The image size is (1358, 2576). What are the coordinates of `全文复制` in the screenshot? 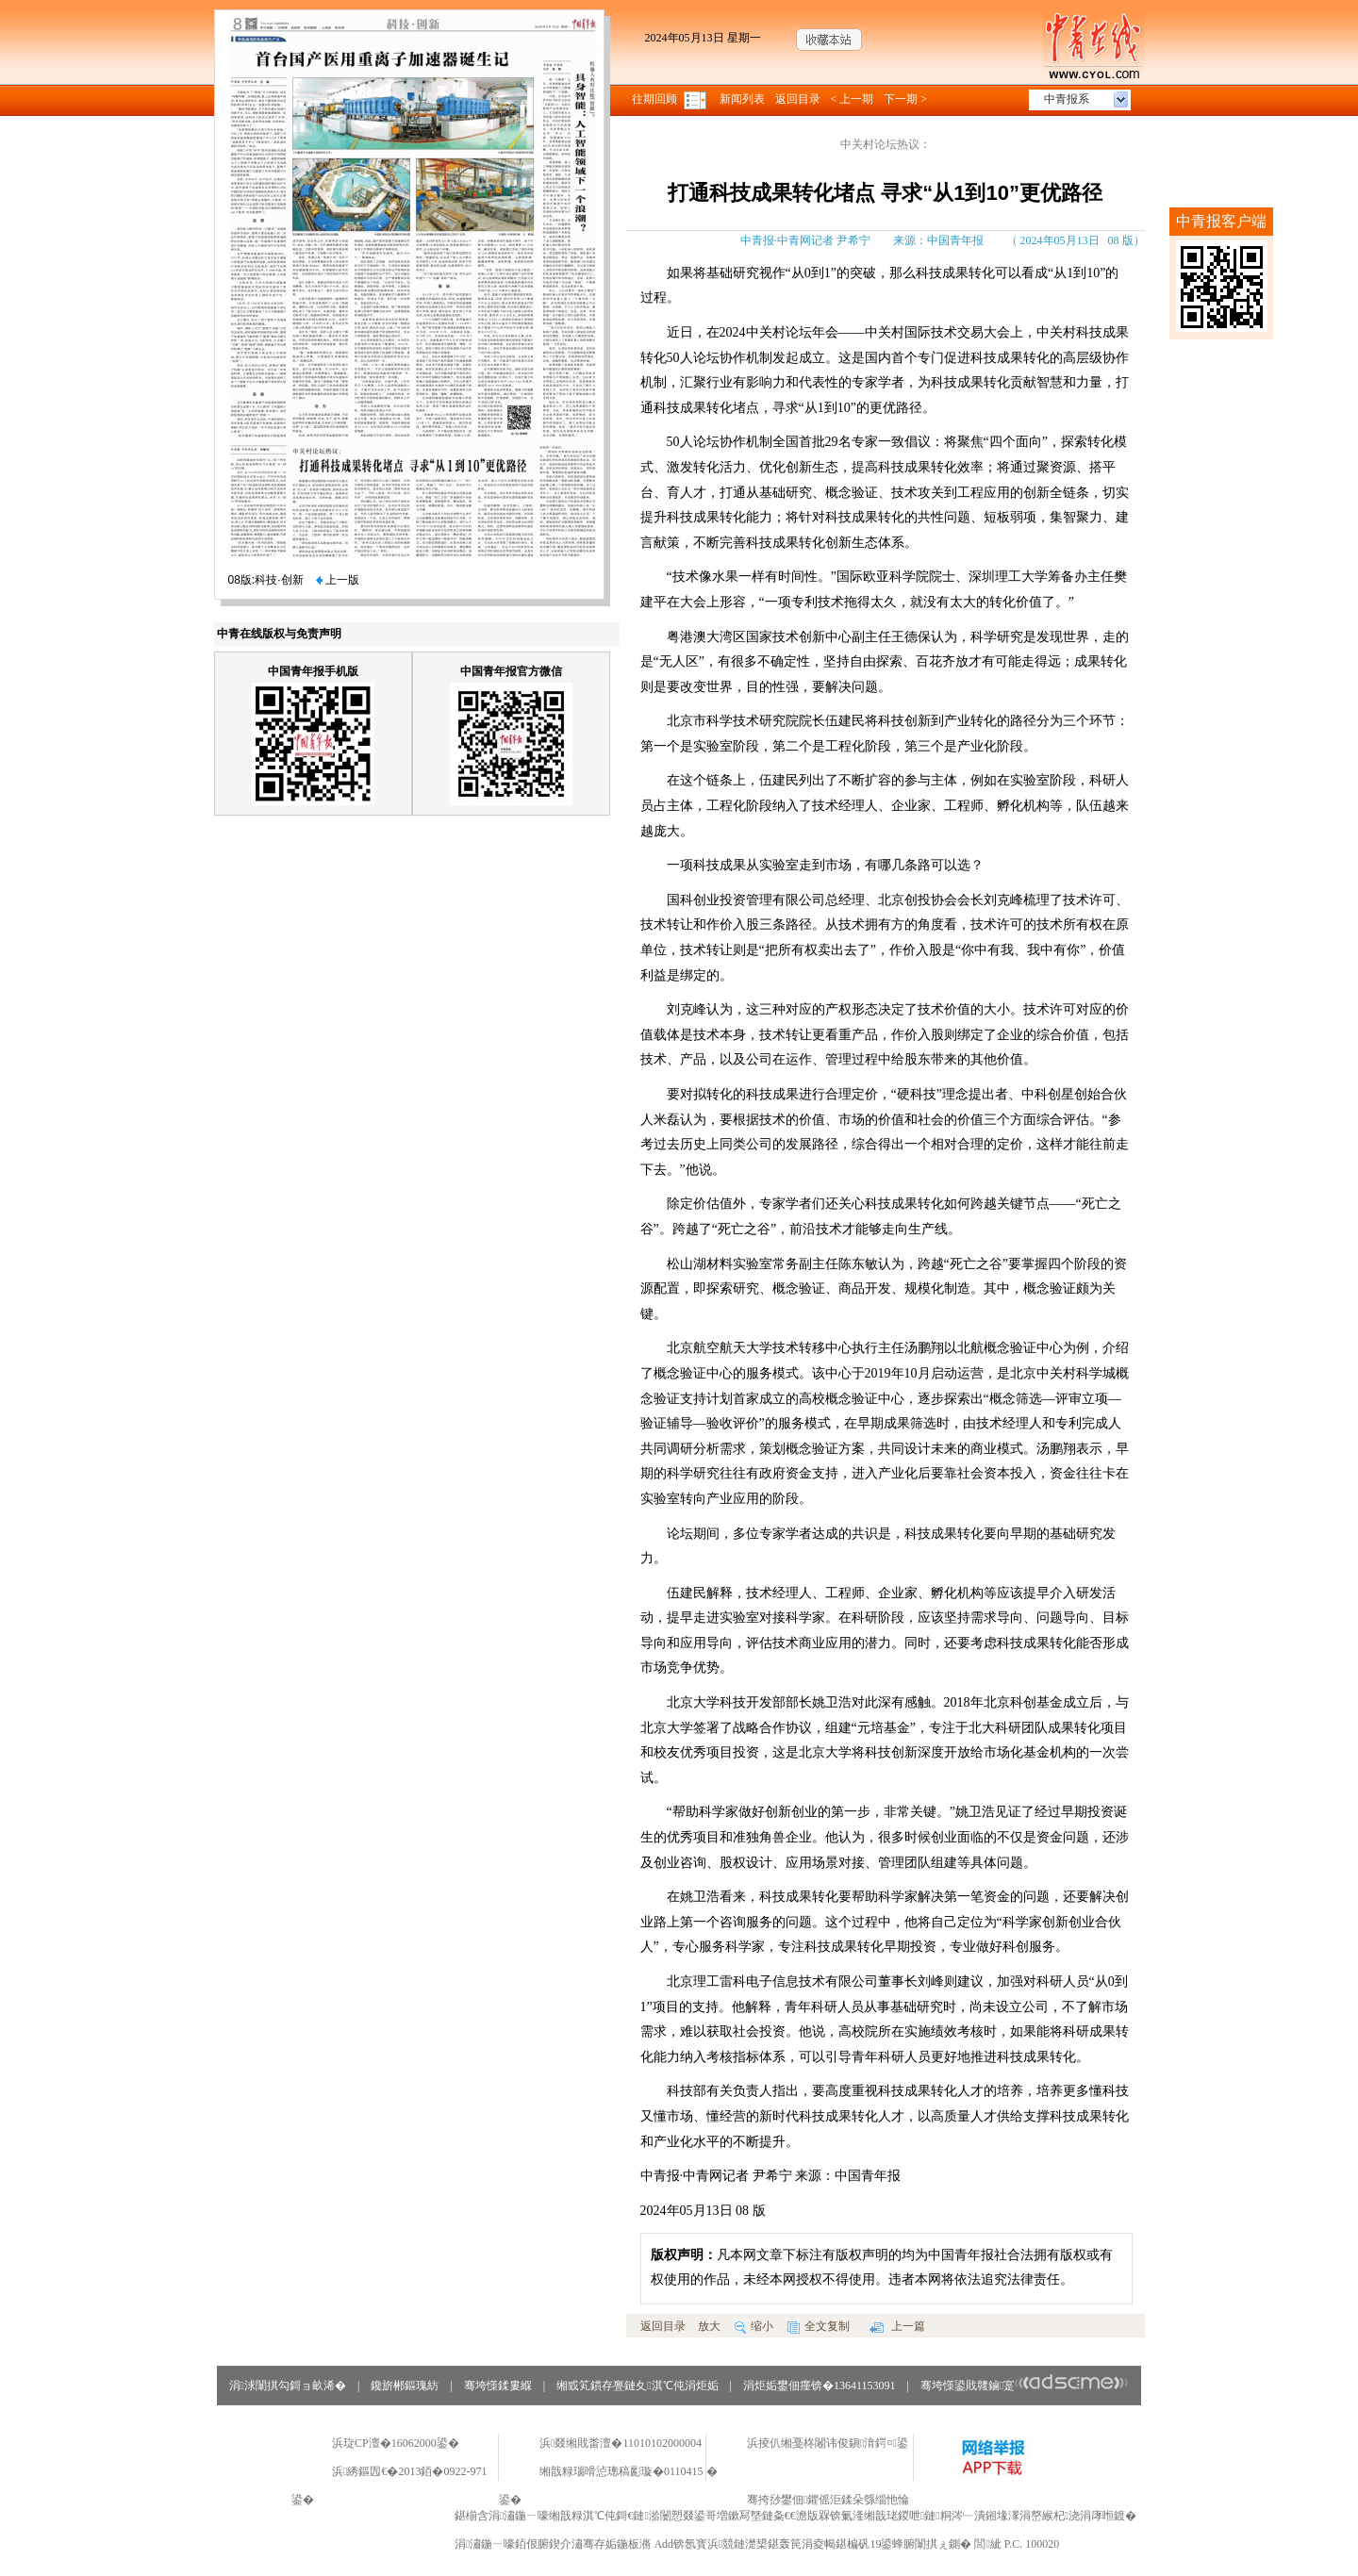 It's located at (818, 2326).